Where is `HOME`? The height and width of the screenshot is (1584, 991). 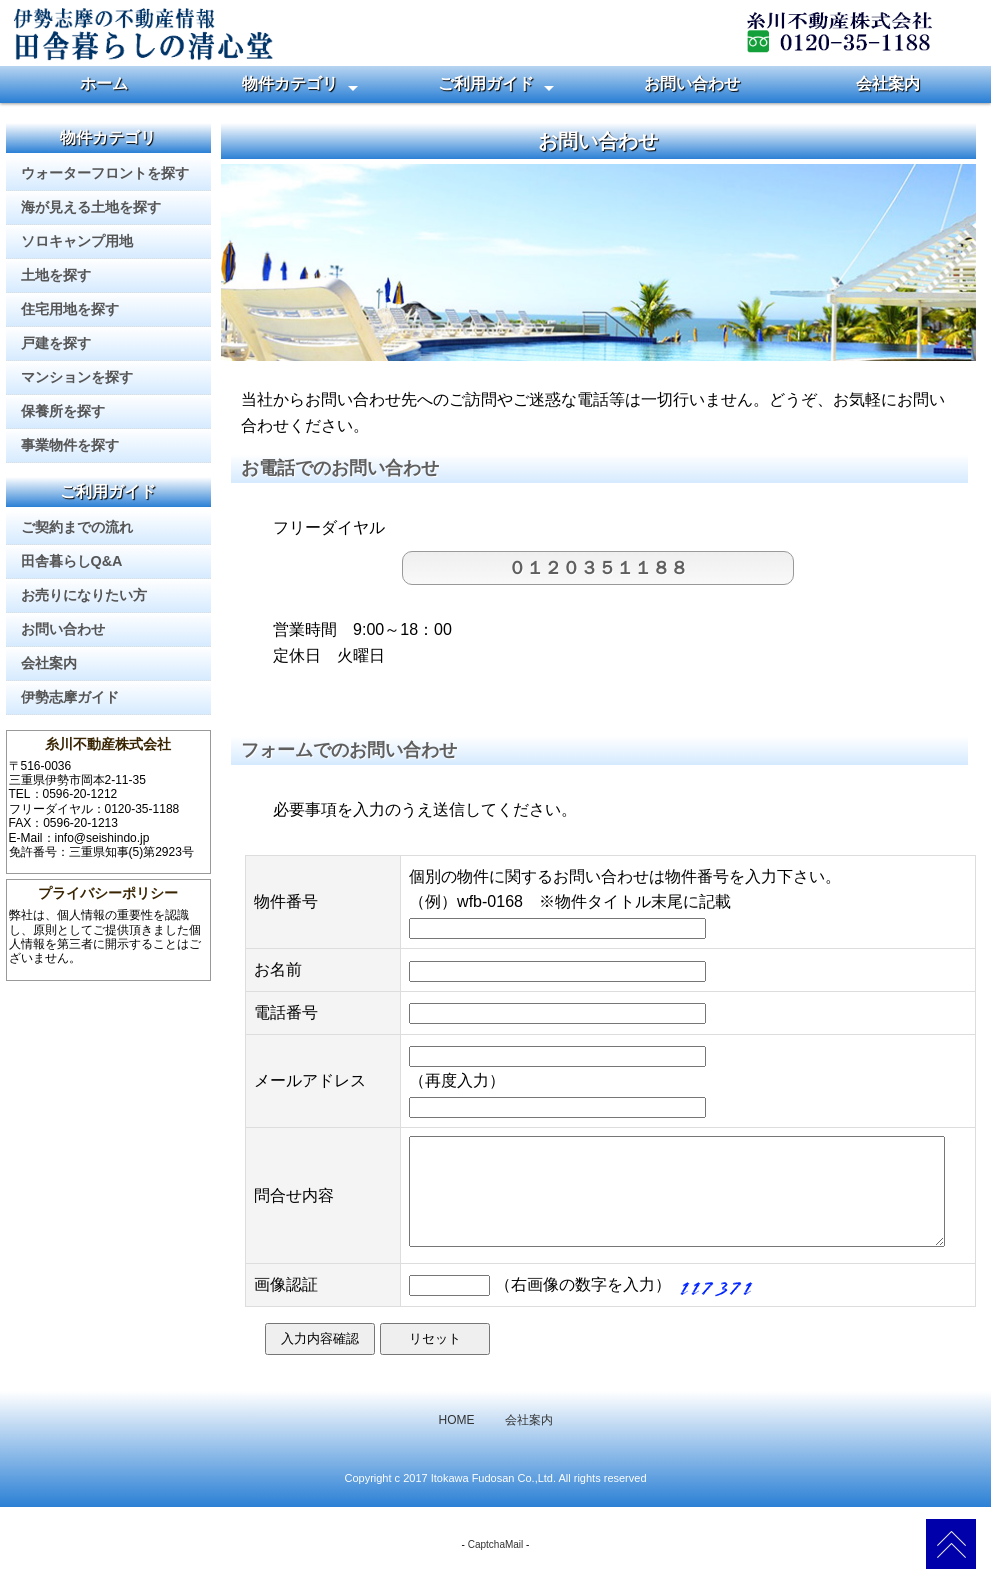 HOME is located at coordinates (457, 1441).